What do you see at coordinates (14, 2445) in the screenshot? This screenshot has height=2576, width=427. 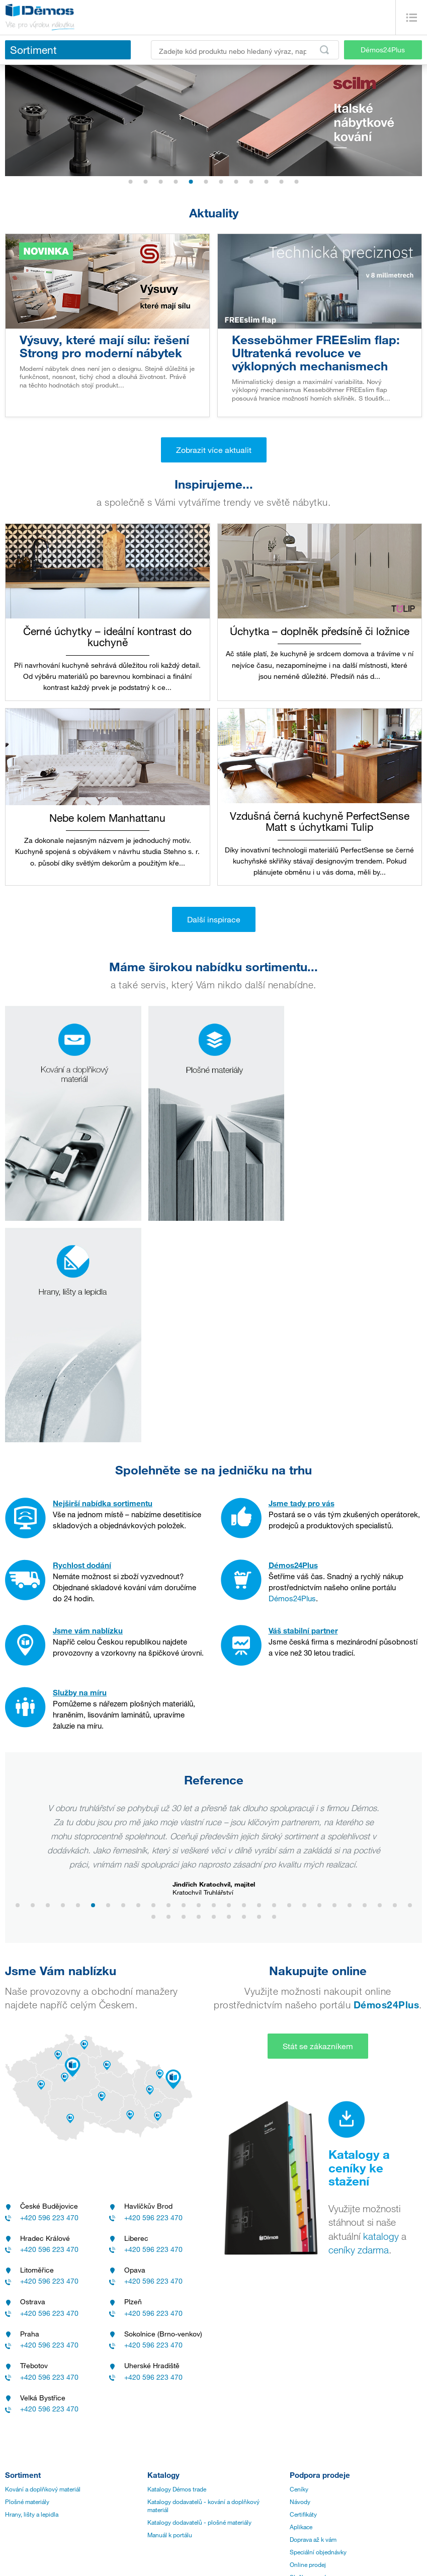 I see `Kariéra` at bounding box center [14, 2445].